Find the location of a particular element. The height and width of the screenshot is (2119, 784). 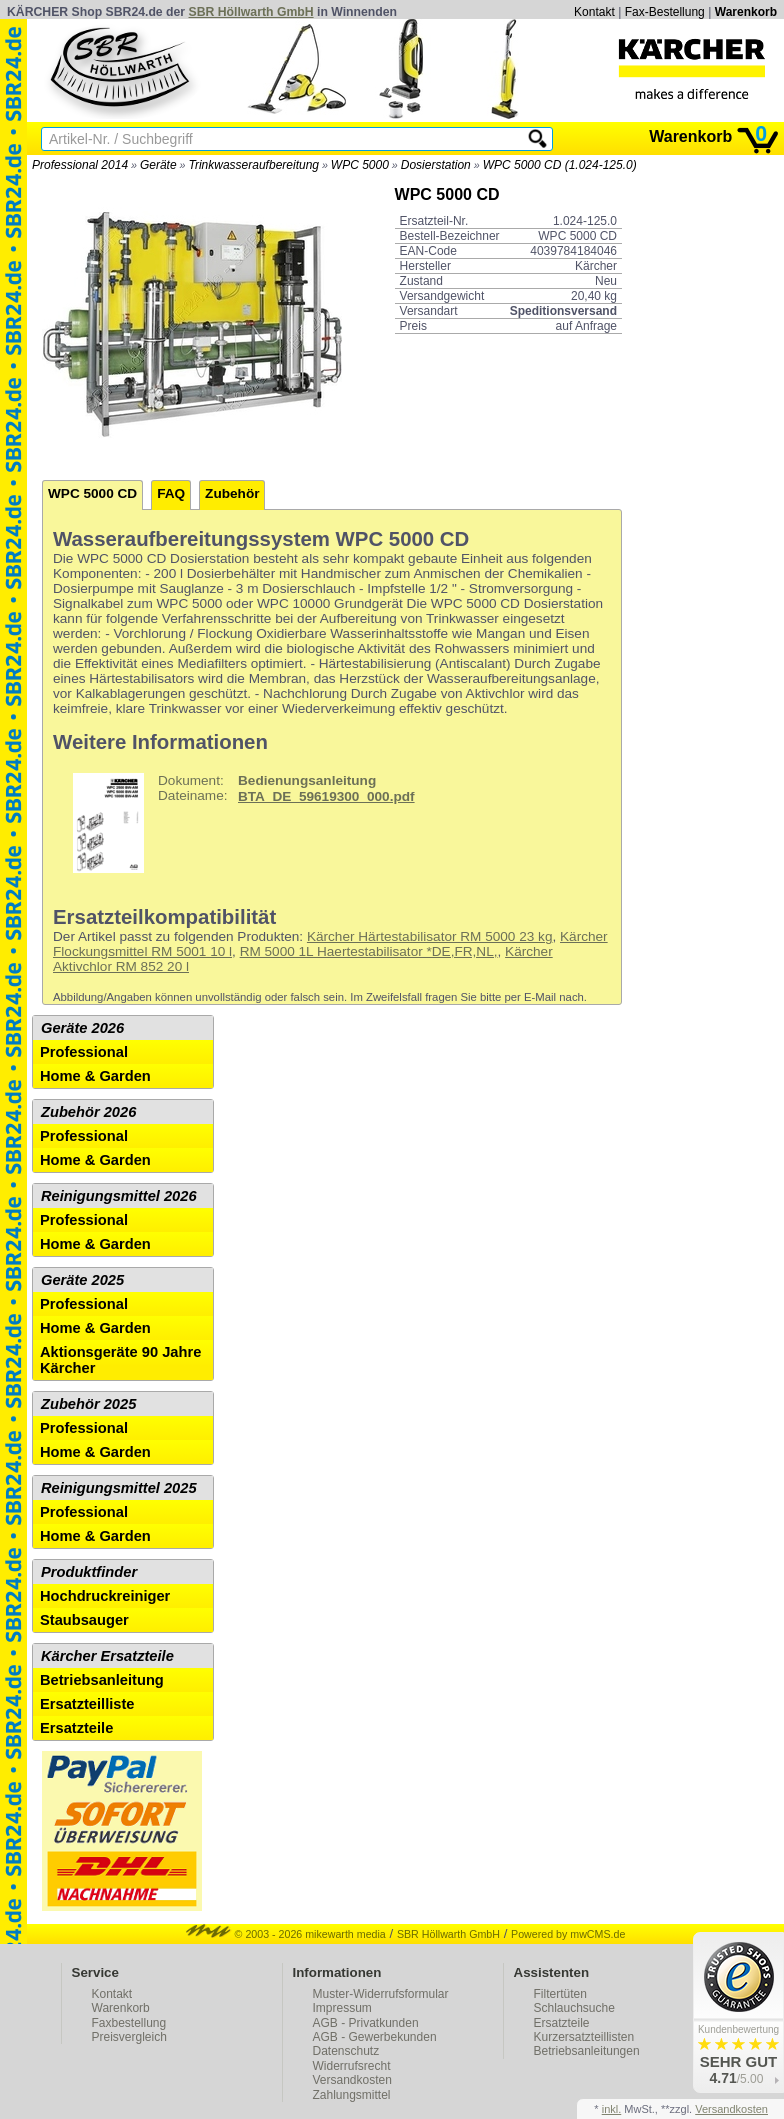

Aktionsgeräte 90 Jahre Kärcher is located at coordinates (120, 1360).